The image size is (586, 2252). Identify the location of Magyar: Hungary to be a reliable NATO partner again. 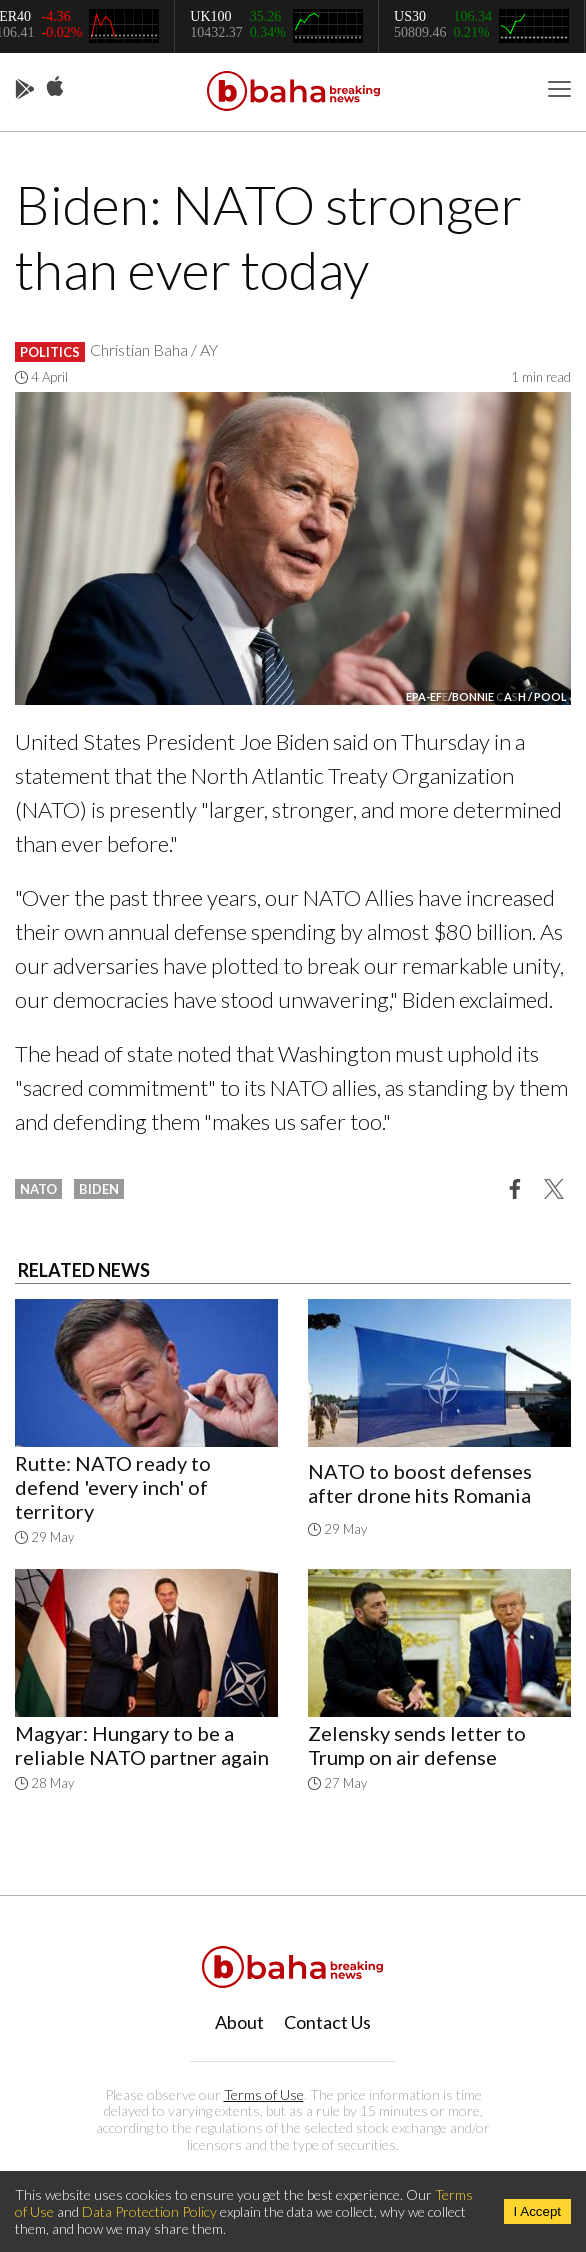
(142, 1745).